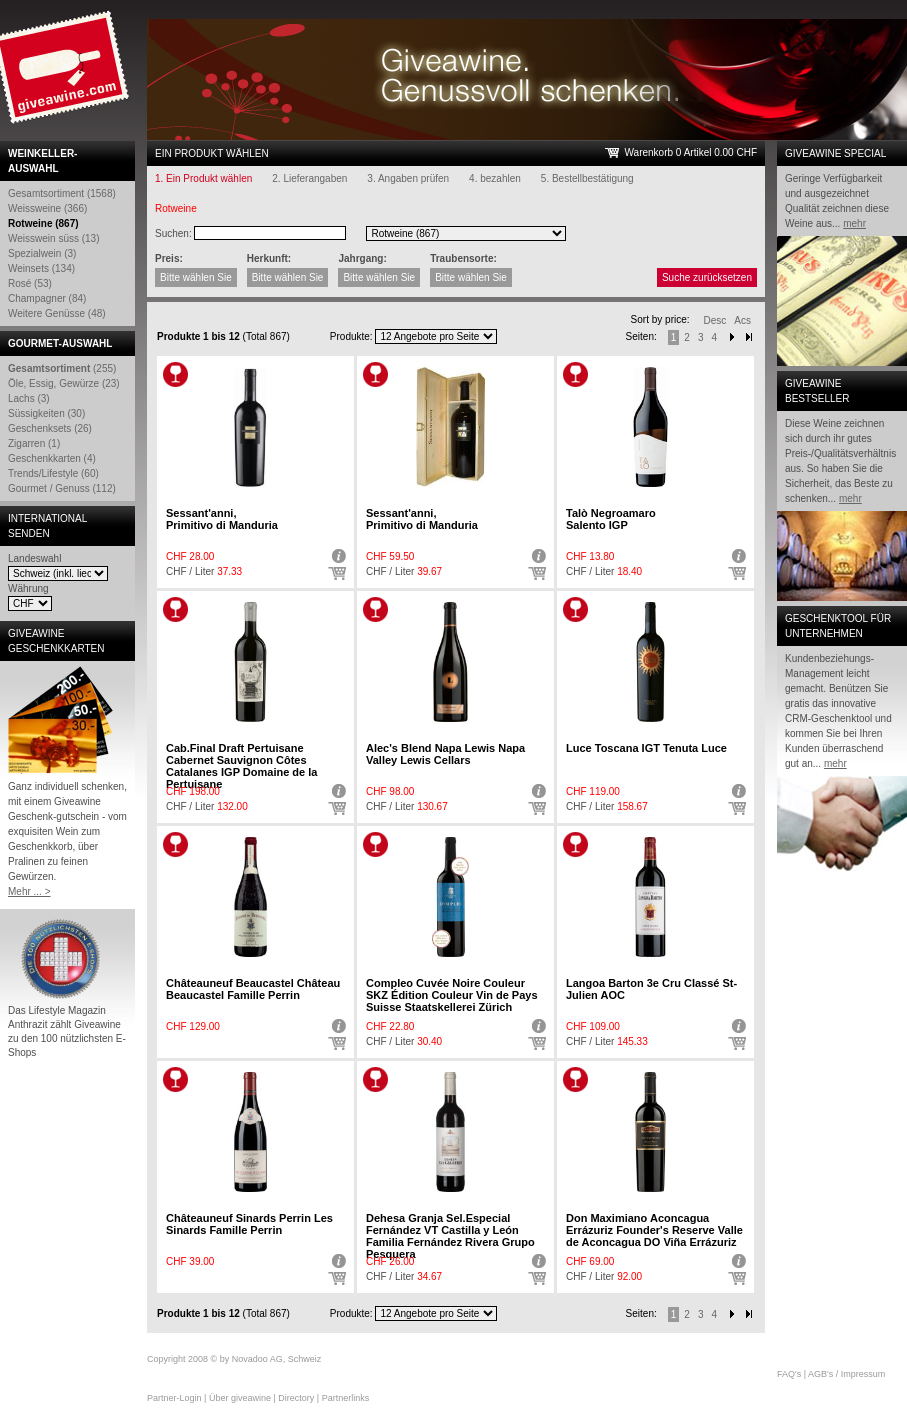 The height and width of the screenshot is (1425, 907). I want to click on Dehesa Granja Sel.Especial Fernández VT Castilla y León Familia Fernández Rivera Grupo Pesquera, so click(450, 1236).